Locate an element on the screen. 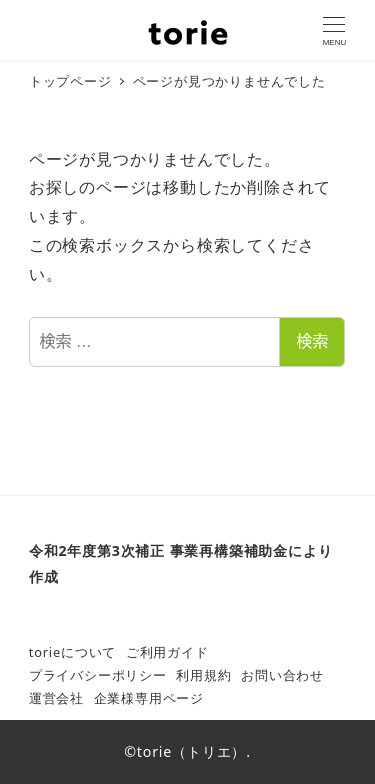  利用規約 is located at coordinates (203, 675).